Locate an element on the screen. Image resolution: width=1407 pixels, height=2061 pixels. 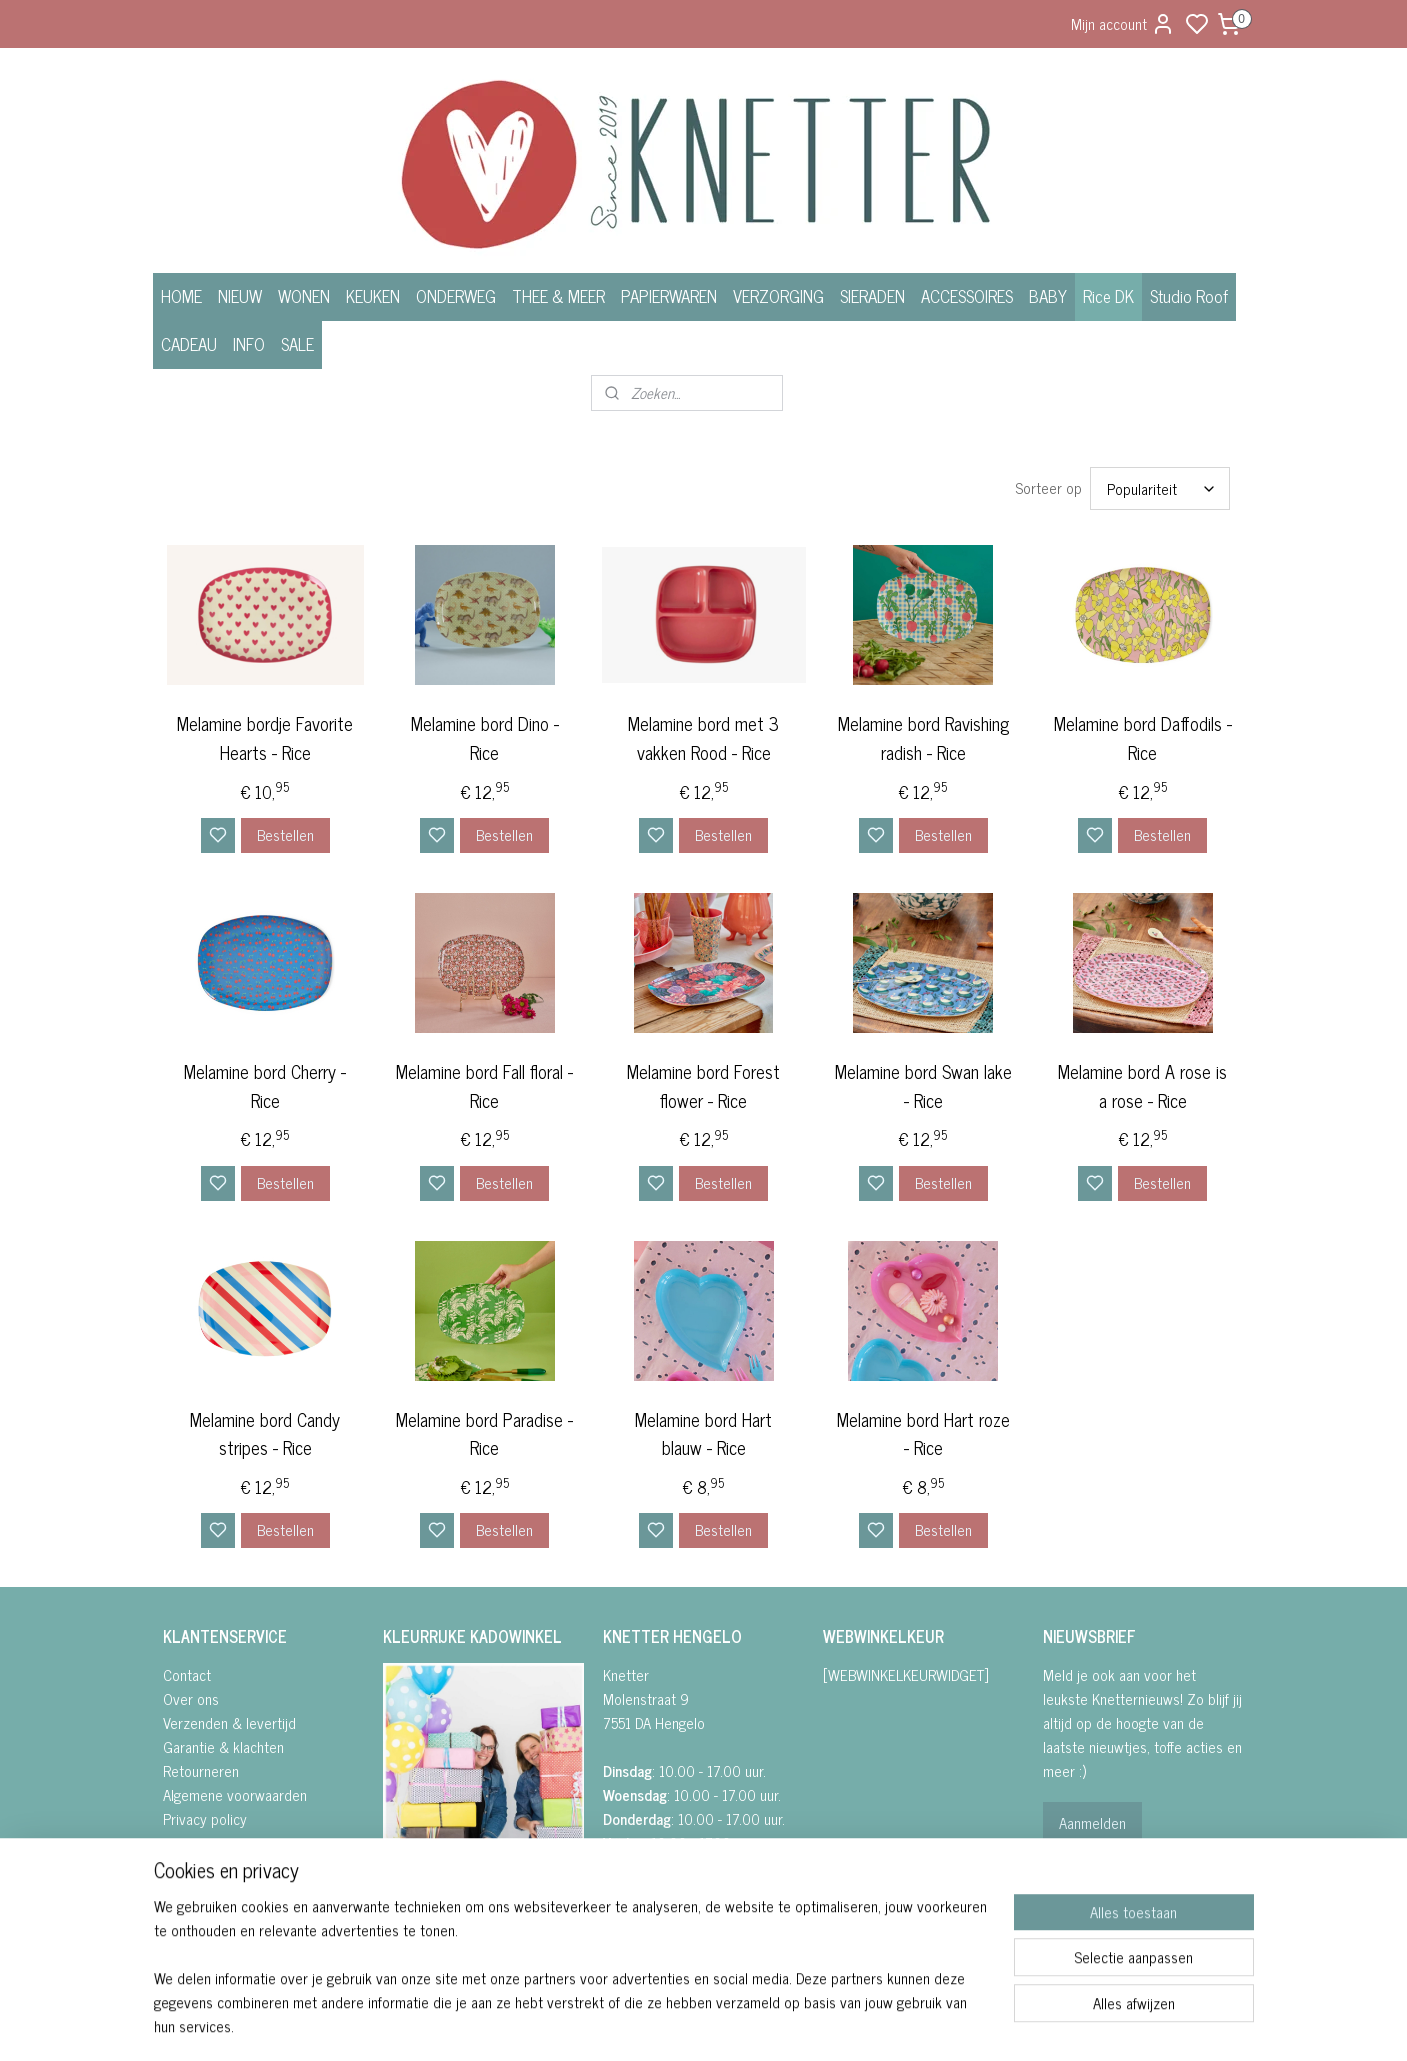
• INSTAGRA is located at coordinates (417, 1923).